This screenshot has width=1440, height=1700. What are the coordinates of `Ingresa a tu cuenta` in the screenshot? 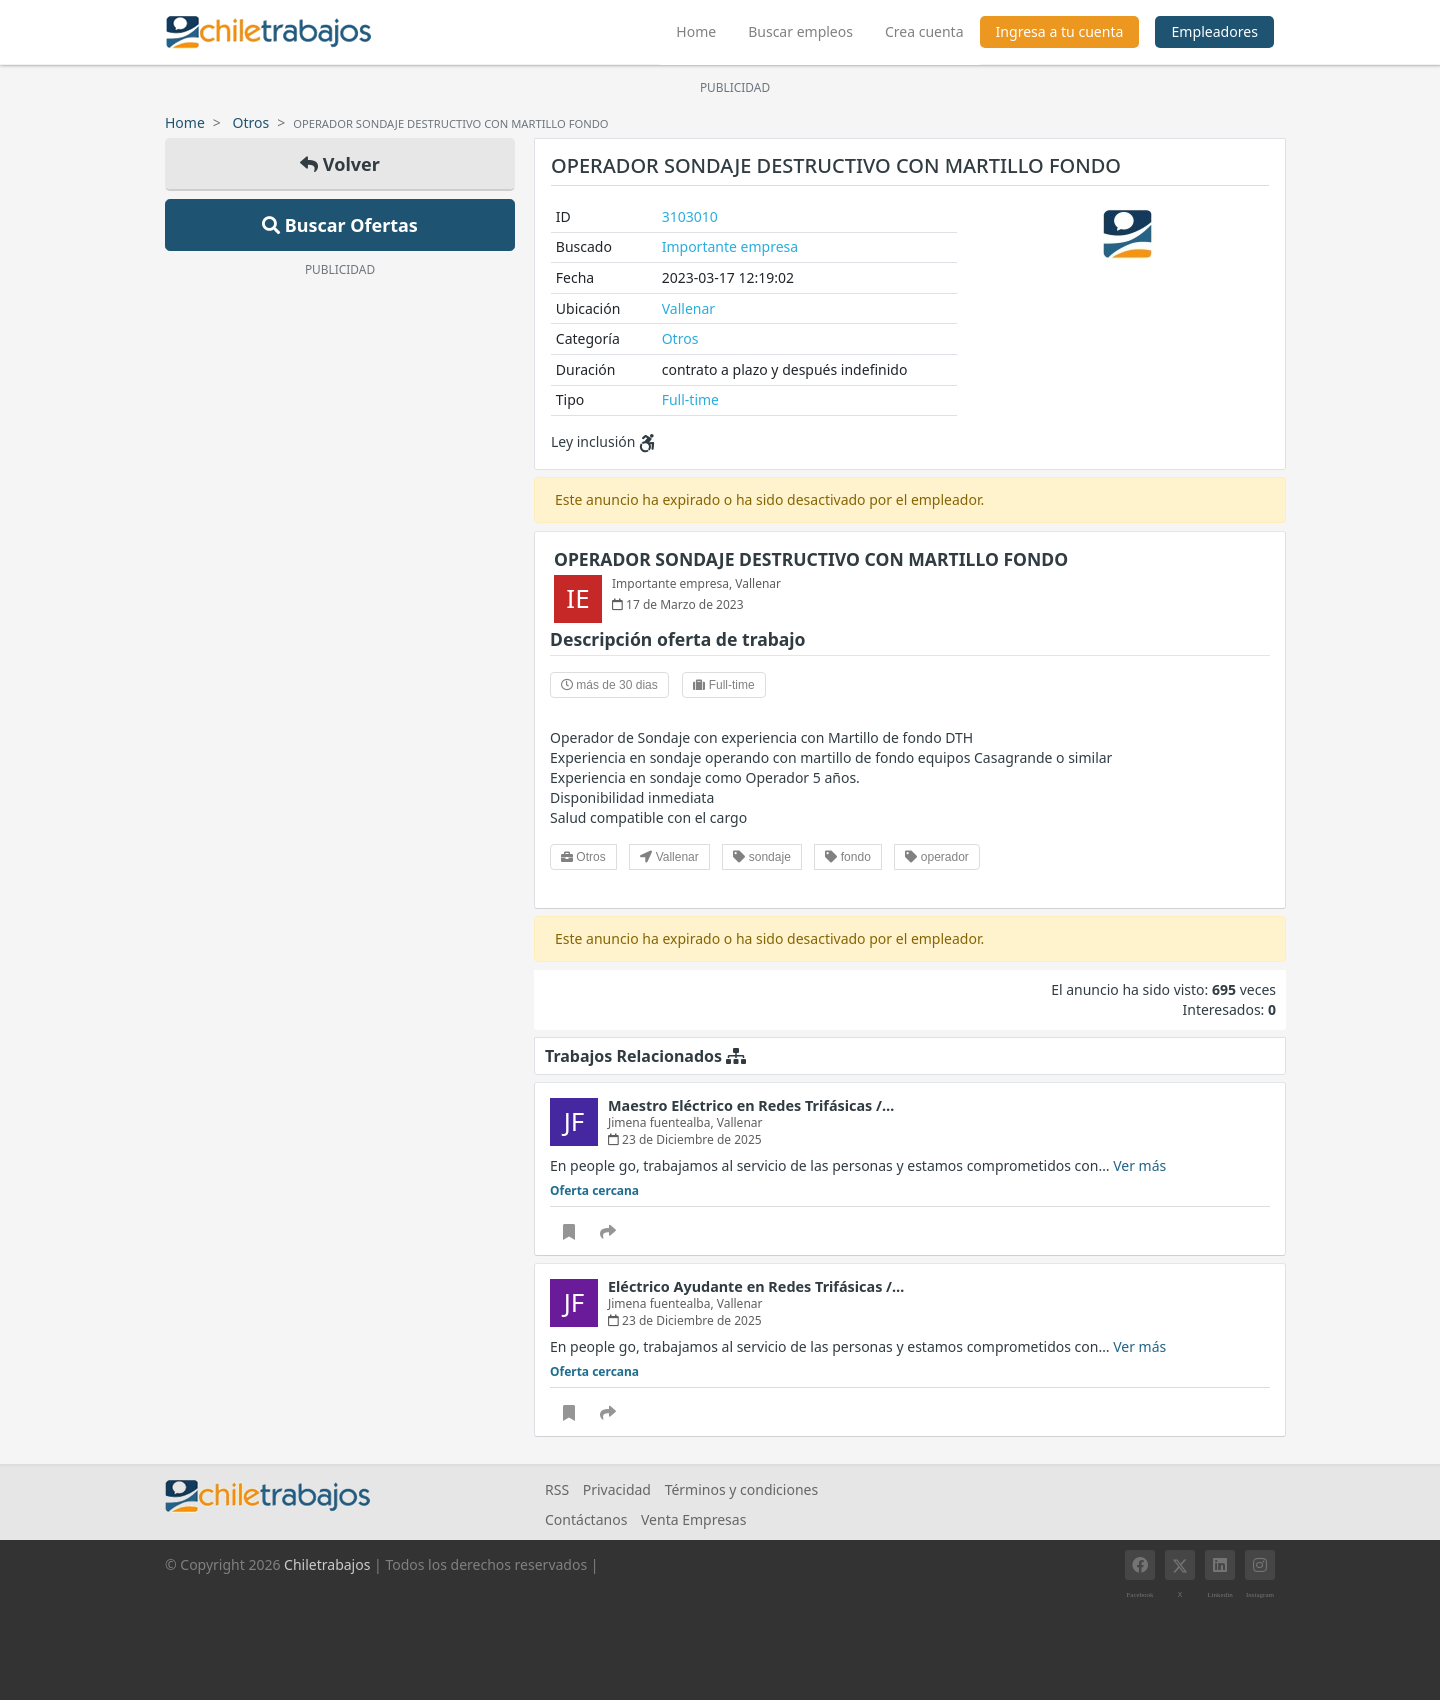 It's located at (1060, 31).